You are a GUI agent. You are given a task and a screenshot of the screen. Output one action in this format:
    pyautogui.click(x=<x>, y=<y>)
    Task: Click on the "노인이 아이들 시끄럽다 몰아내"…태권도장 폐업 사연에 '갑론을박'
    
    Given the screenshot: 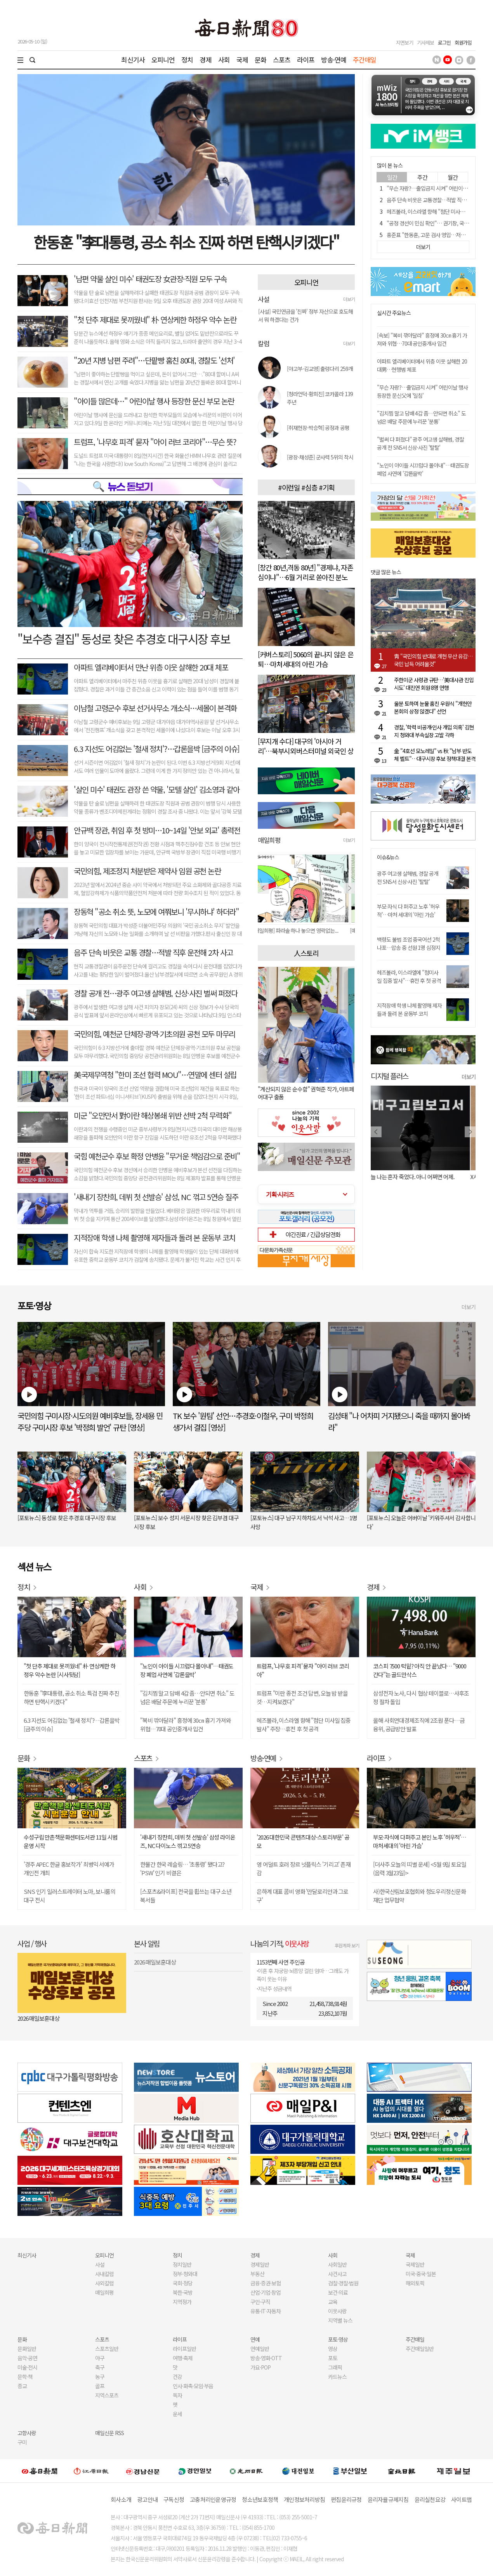 What is the action you would take?
    pyautogui.click(x=423, y=469)
    